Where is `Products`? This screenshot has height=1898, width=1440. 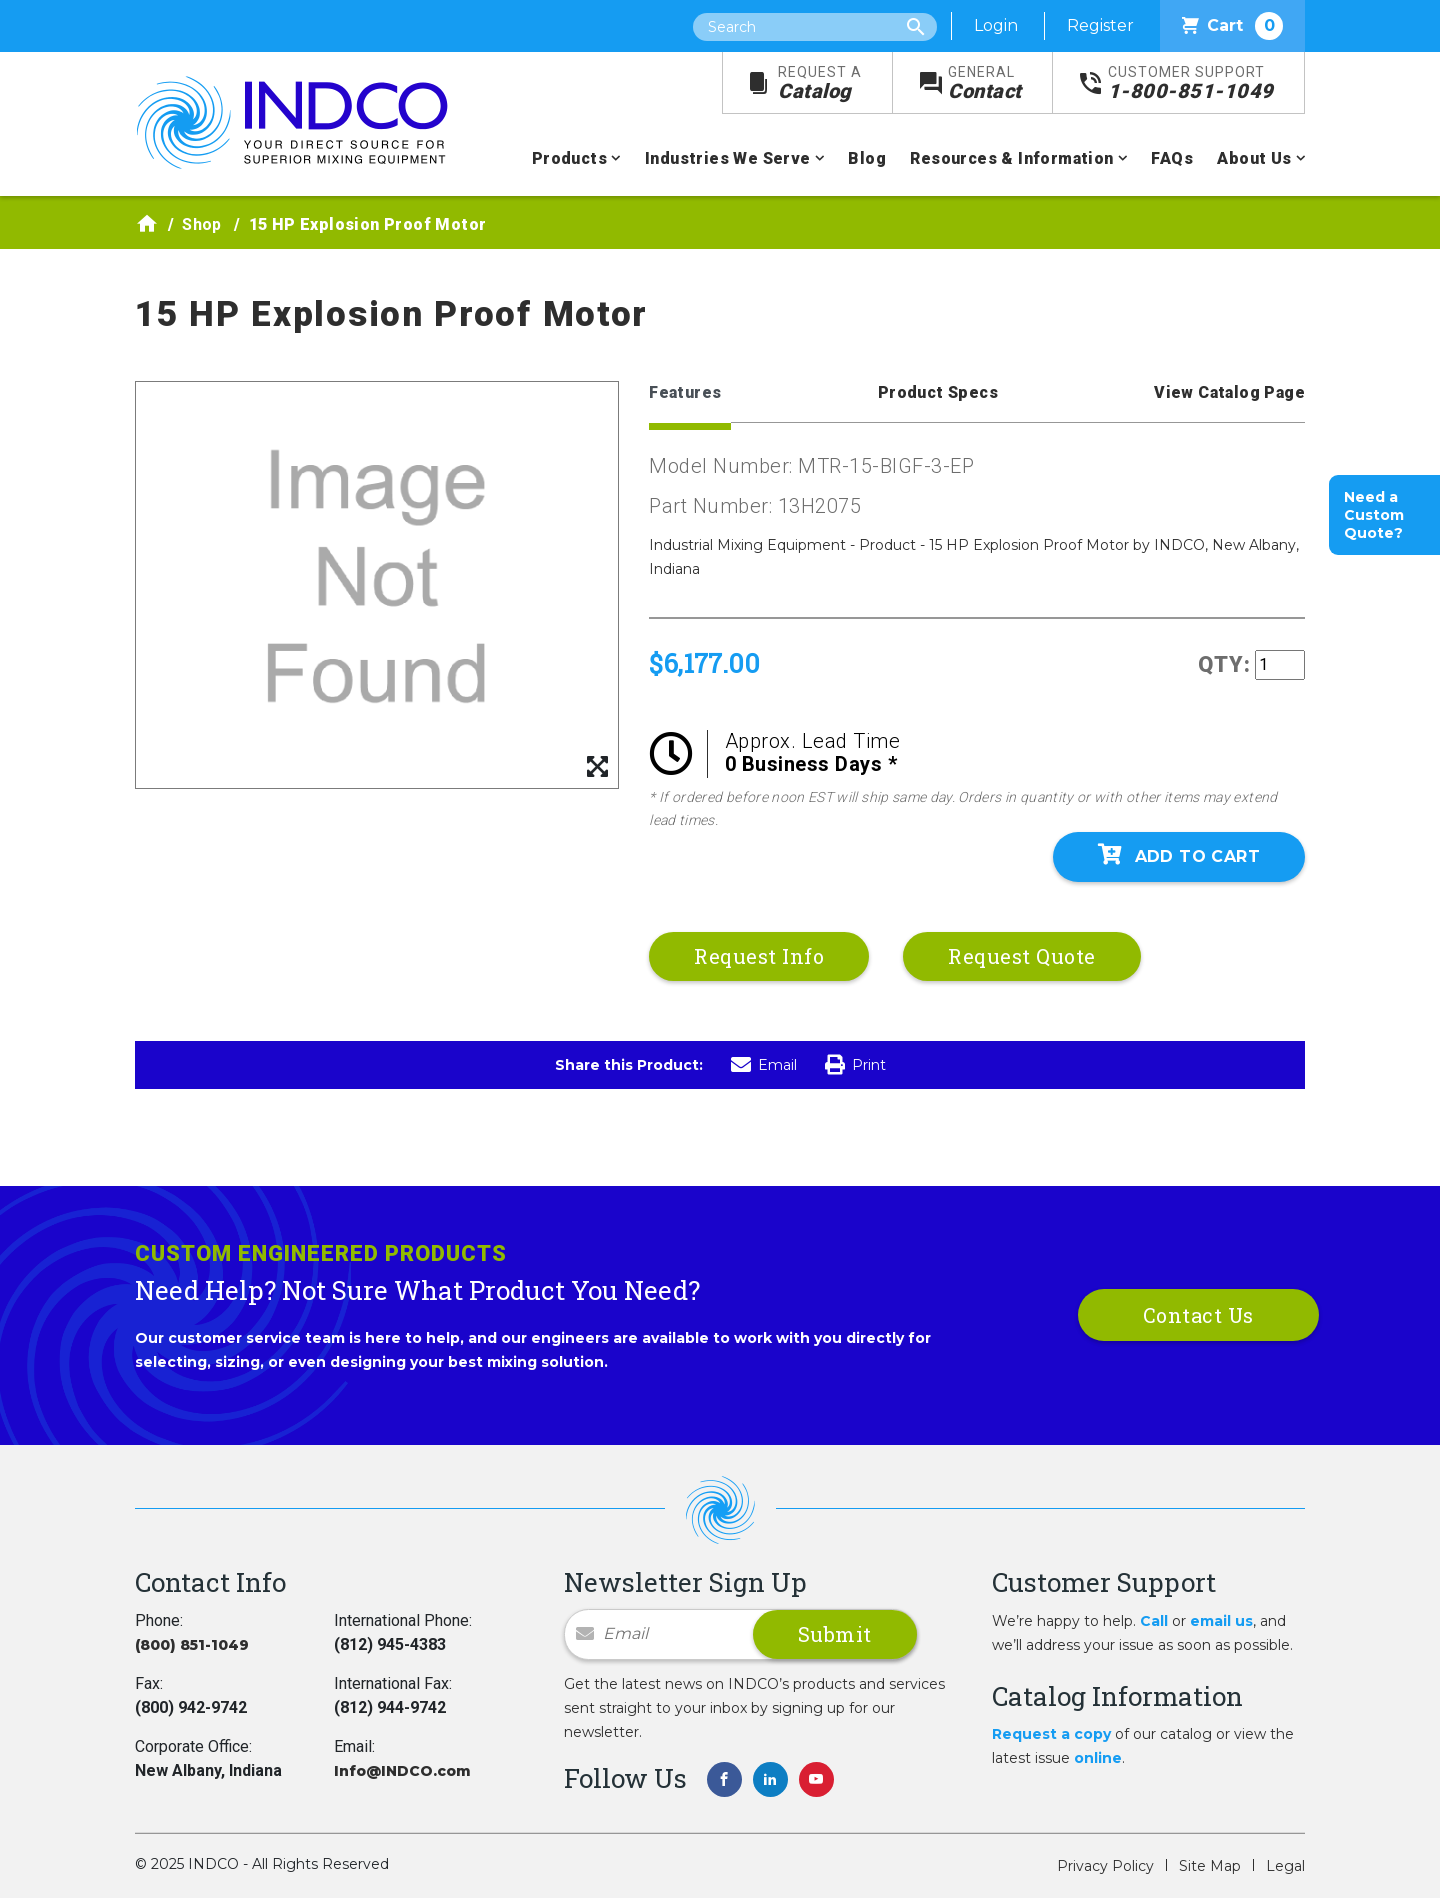 Products is located at coordinates (569, 158).